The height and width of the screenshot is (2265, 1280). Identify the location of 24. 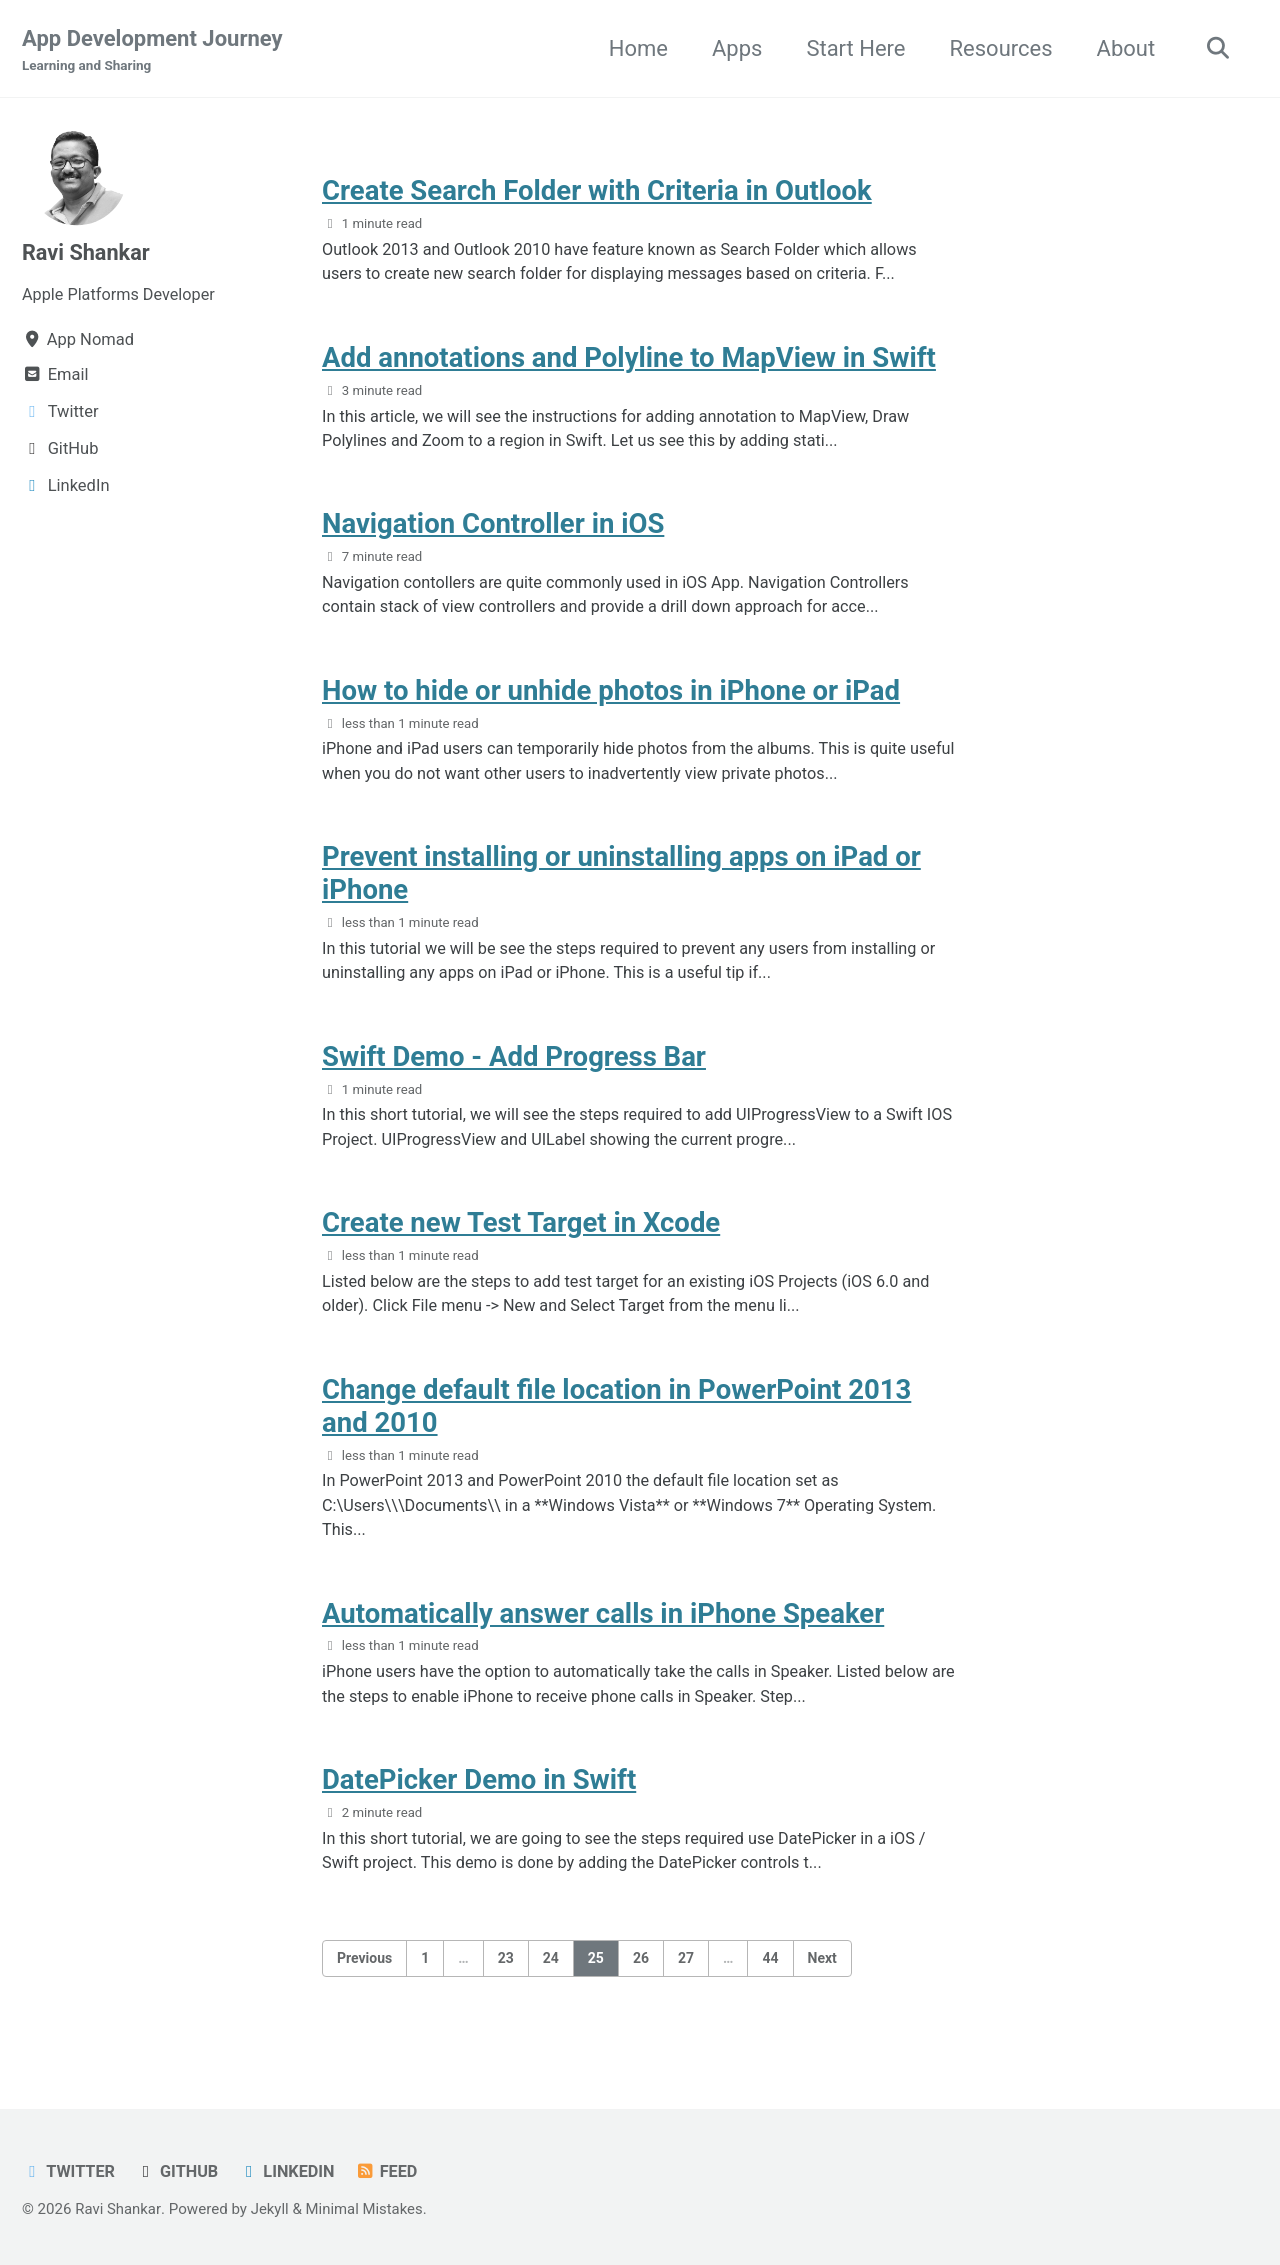
(551, 1977).